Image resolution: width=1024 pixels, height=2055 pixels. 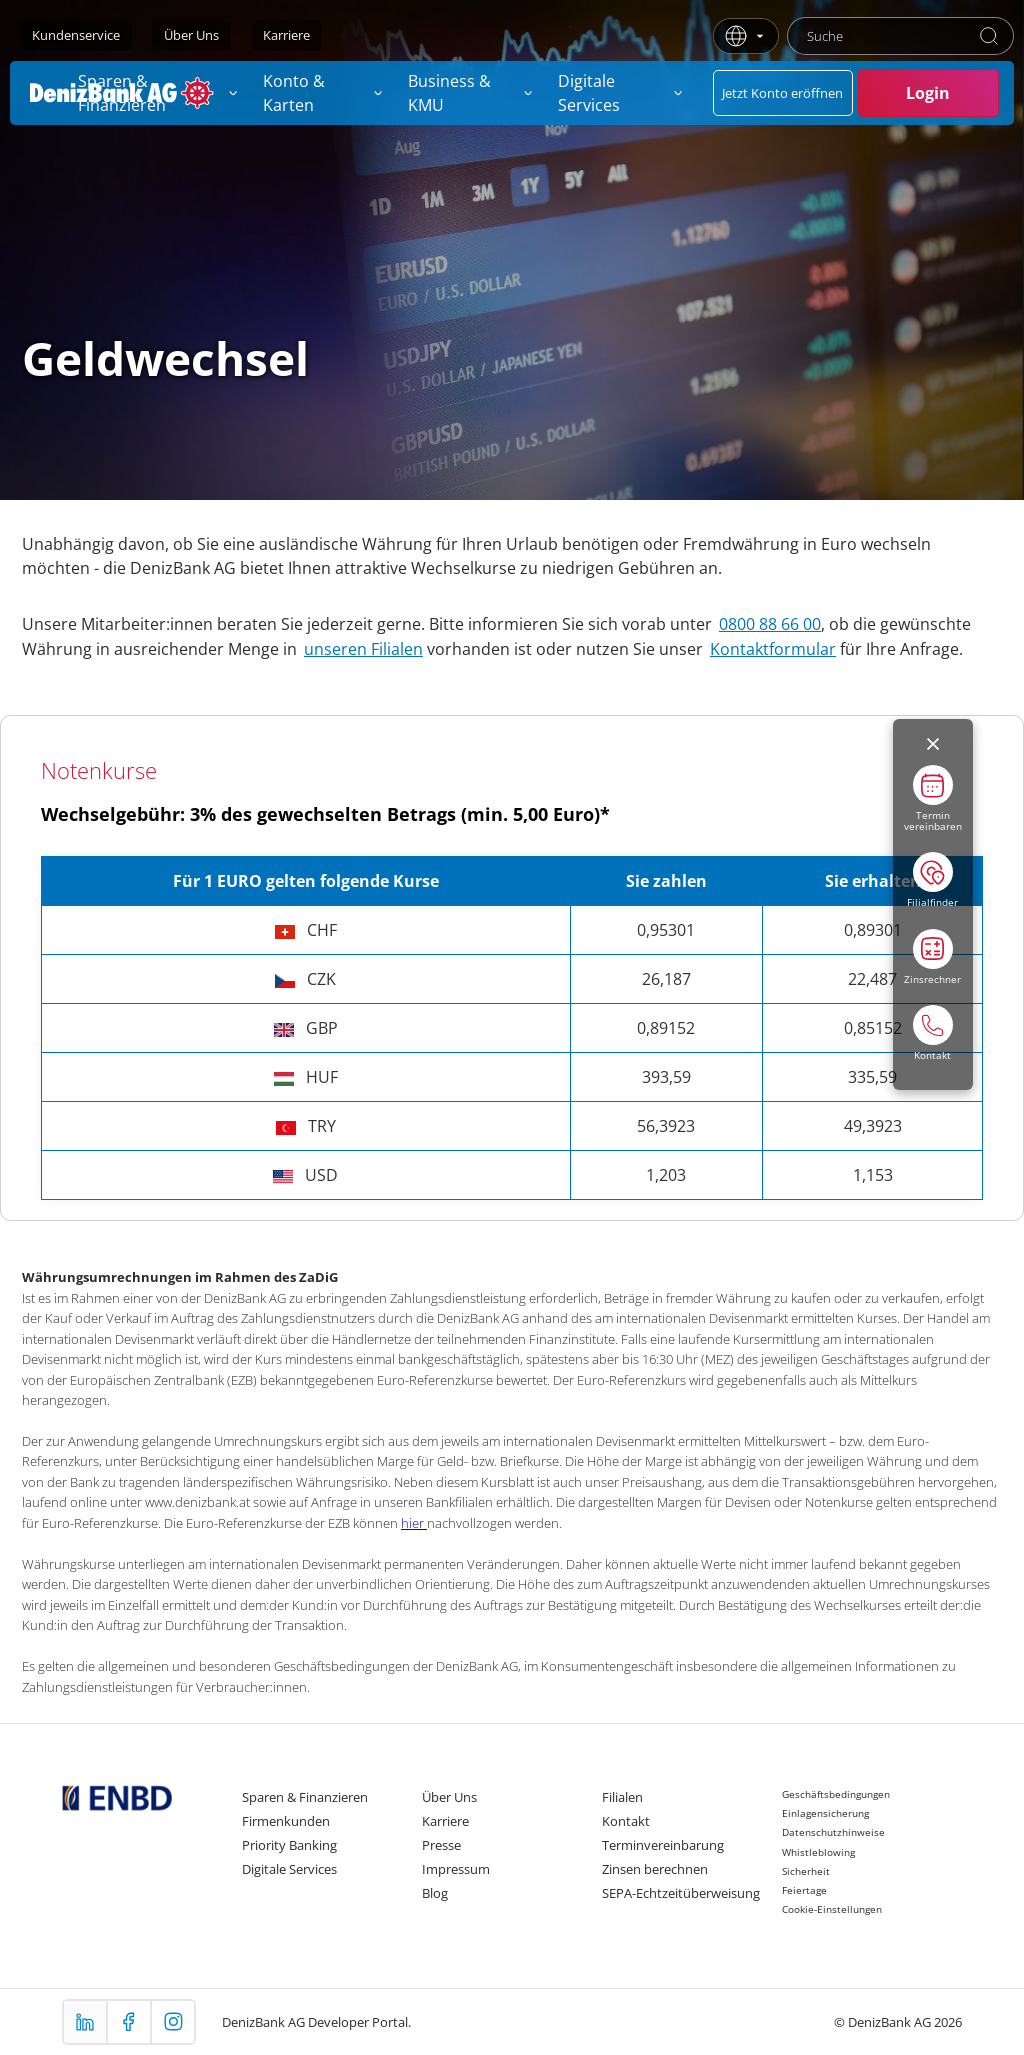 I want to click on Terminvereinbarung, so click(x=663, y=1845).